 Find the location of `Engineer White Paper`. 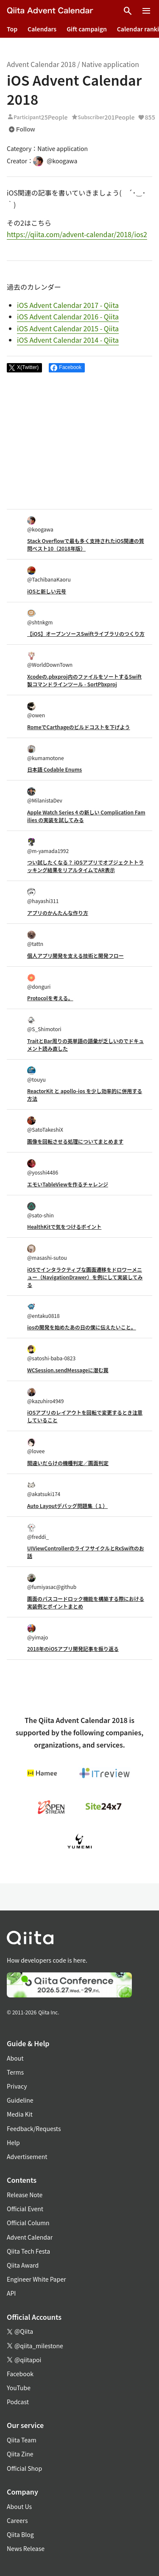

Engineer White Paper is located at coordinates (36, 2279).